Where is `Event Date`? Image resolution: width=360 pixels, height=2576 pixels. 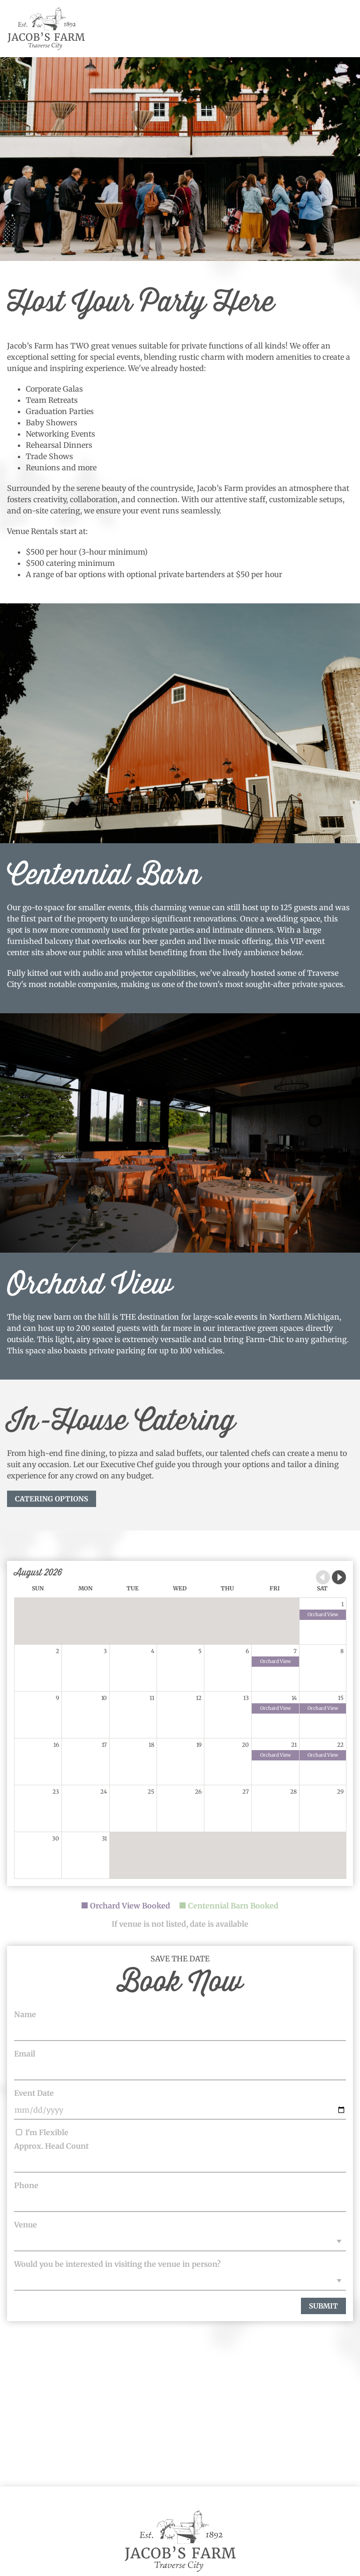 Event Date is located at coordinates (34, 2093).